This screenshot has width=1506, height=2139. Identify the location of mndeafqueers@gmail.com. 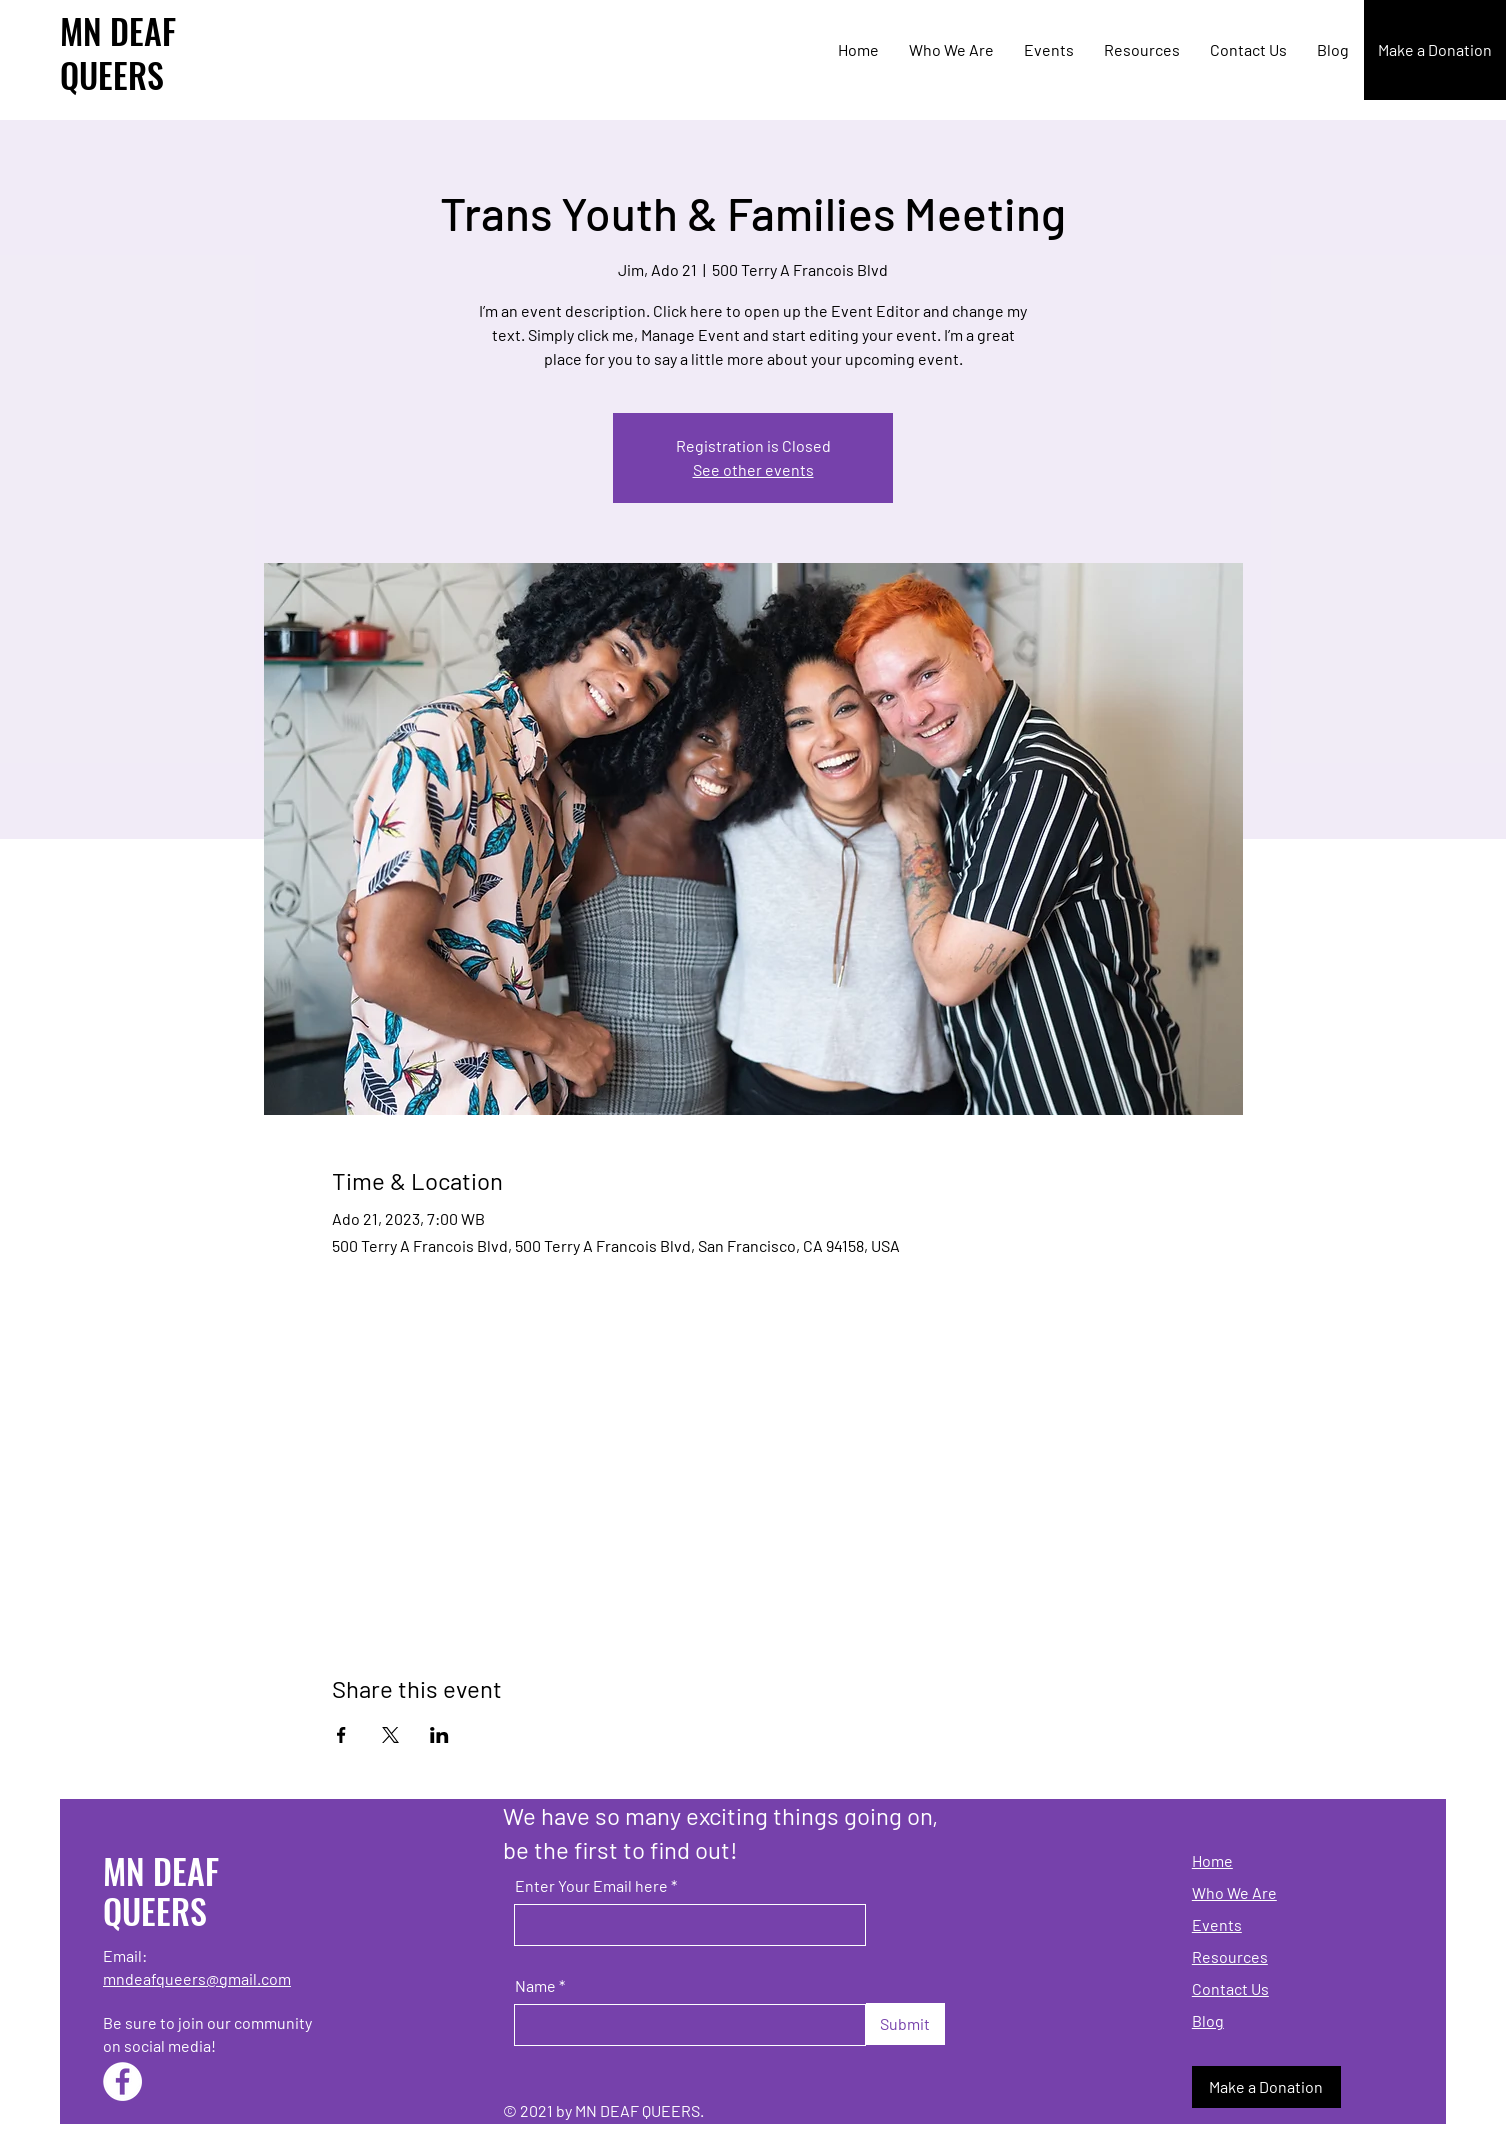
(197, 1978).